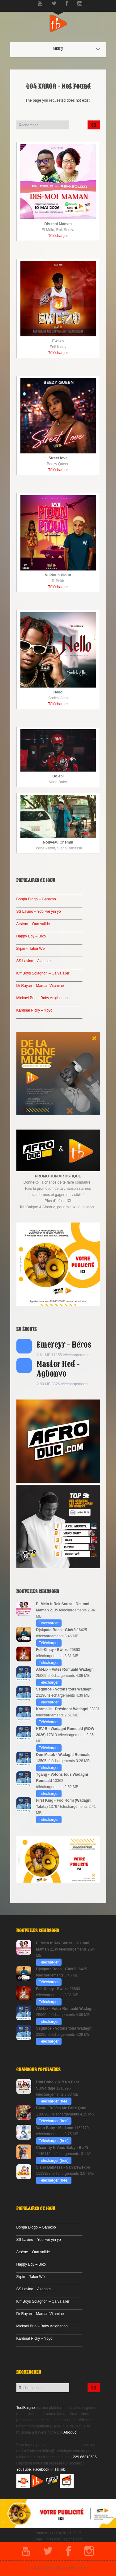 The image size is (116, 2576). What do you see at coordinates (58, 236) in the screenshot?
I see `Télécharger` at bounding box center [58, 236].